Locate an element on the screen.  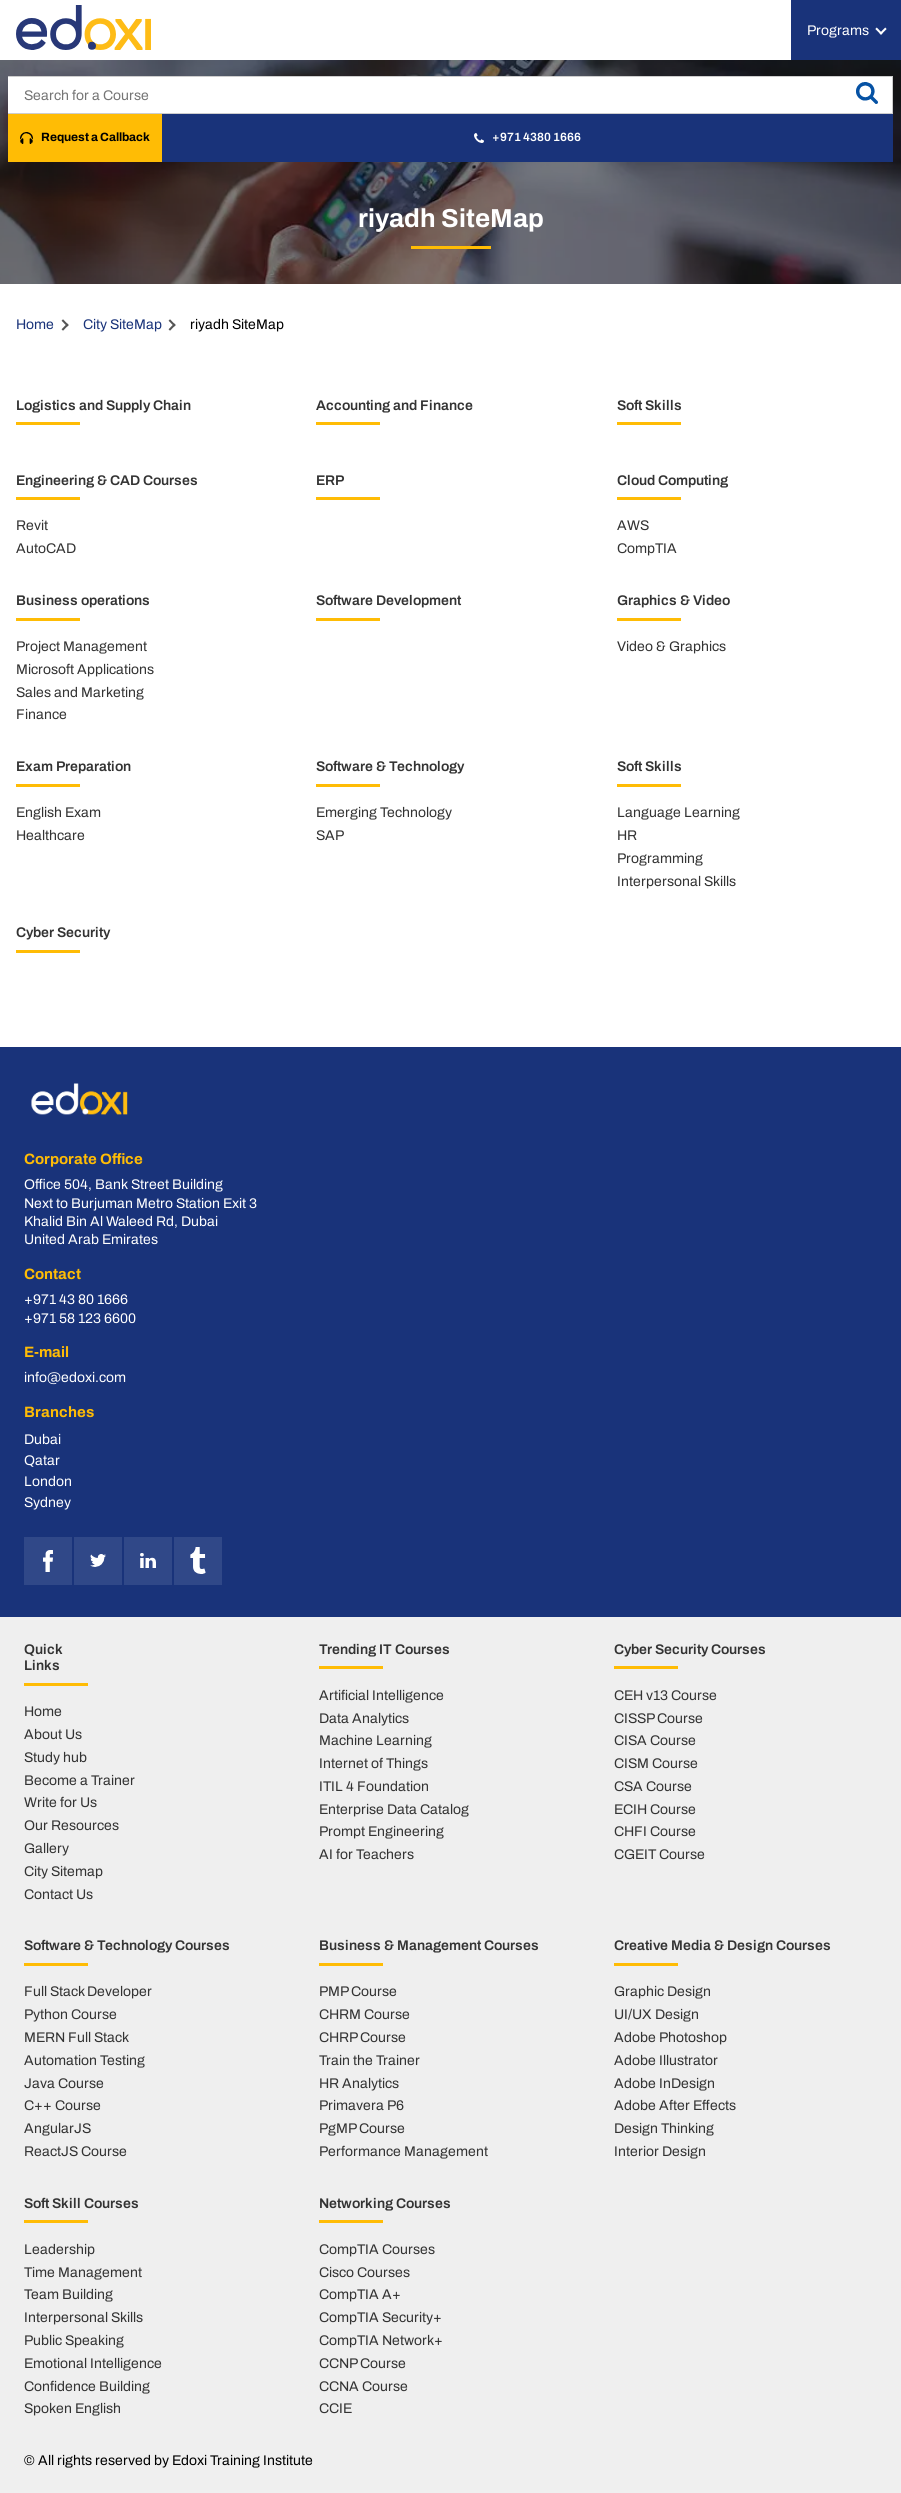
Video & Graphics is located at coordinates (671, 646).